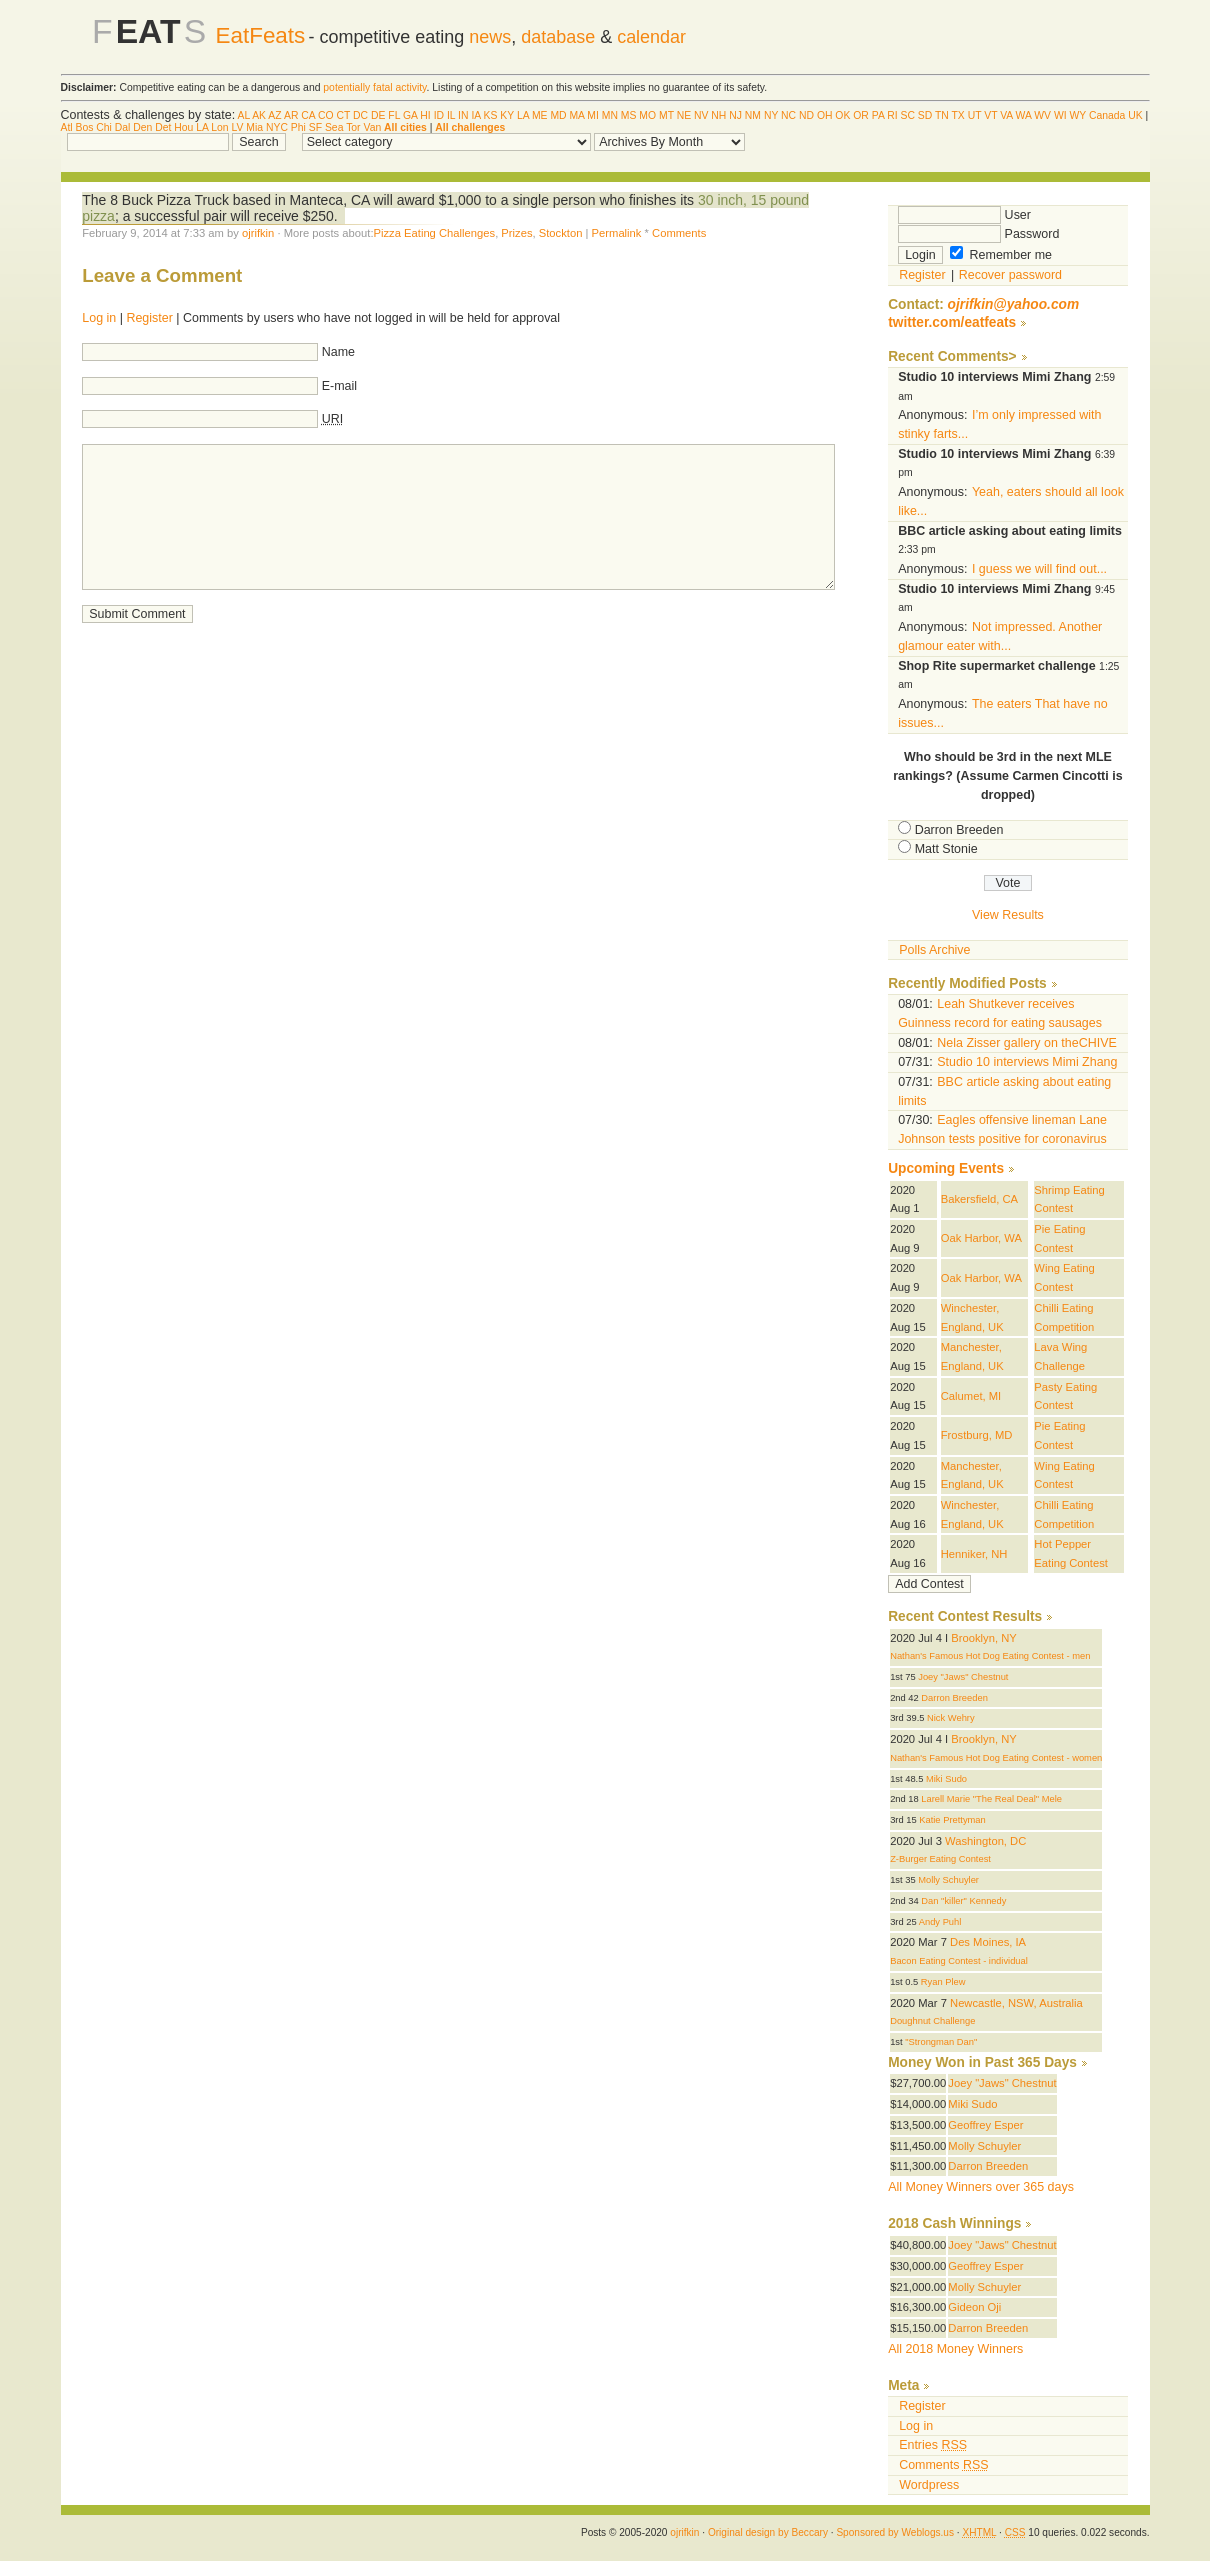 The height and width of the screenshot is (2561, 1210). I want to click on Oak Harbor, WA, so click(981, 1238).